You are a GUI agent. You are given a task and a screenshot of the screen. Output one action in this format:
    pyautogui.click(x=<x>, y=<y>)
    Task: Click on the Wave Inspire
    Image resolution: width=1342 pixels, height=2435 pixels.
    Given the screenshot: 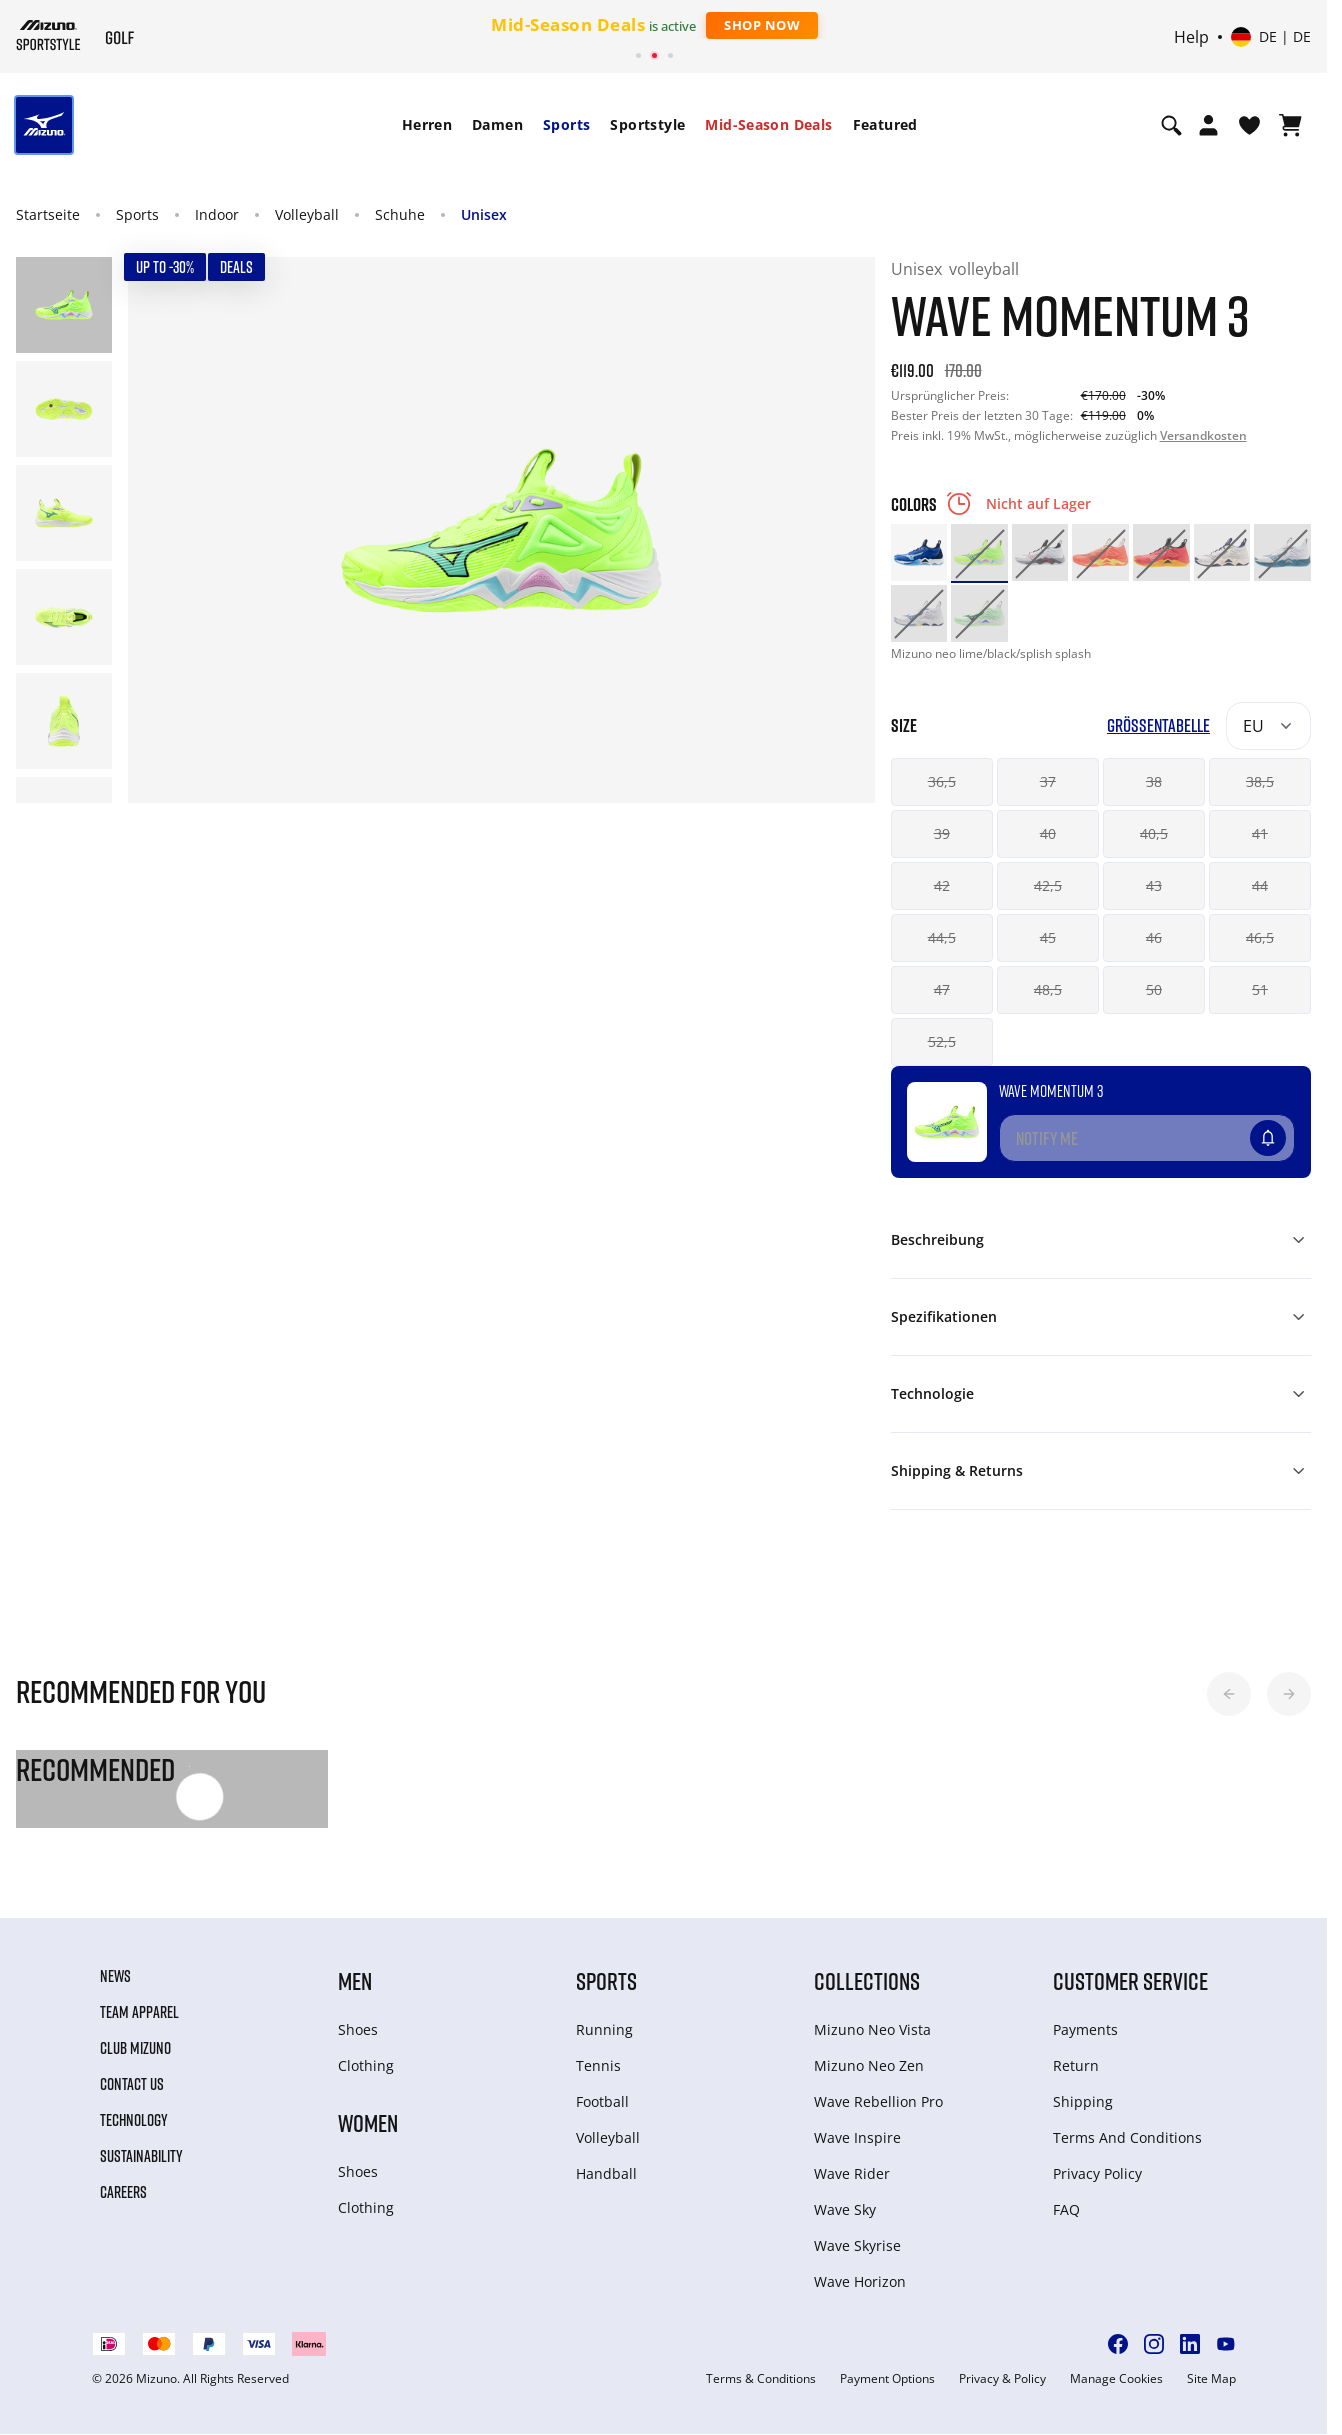 What is the action you would take?
    pyautogui.click(x=857, y=2137)
    